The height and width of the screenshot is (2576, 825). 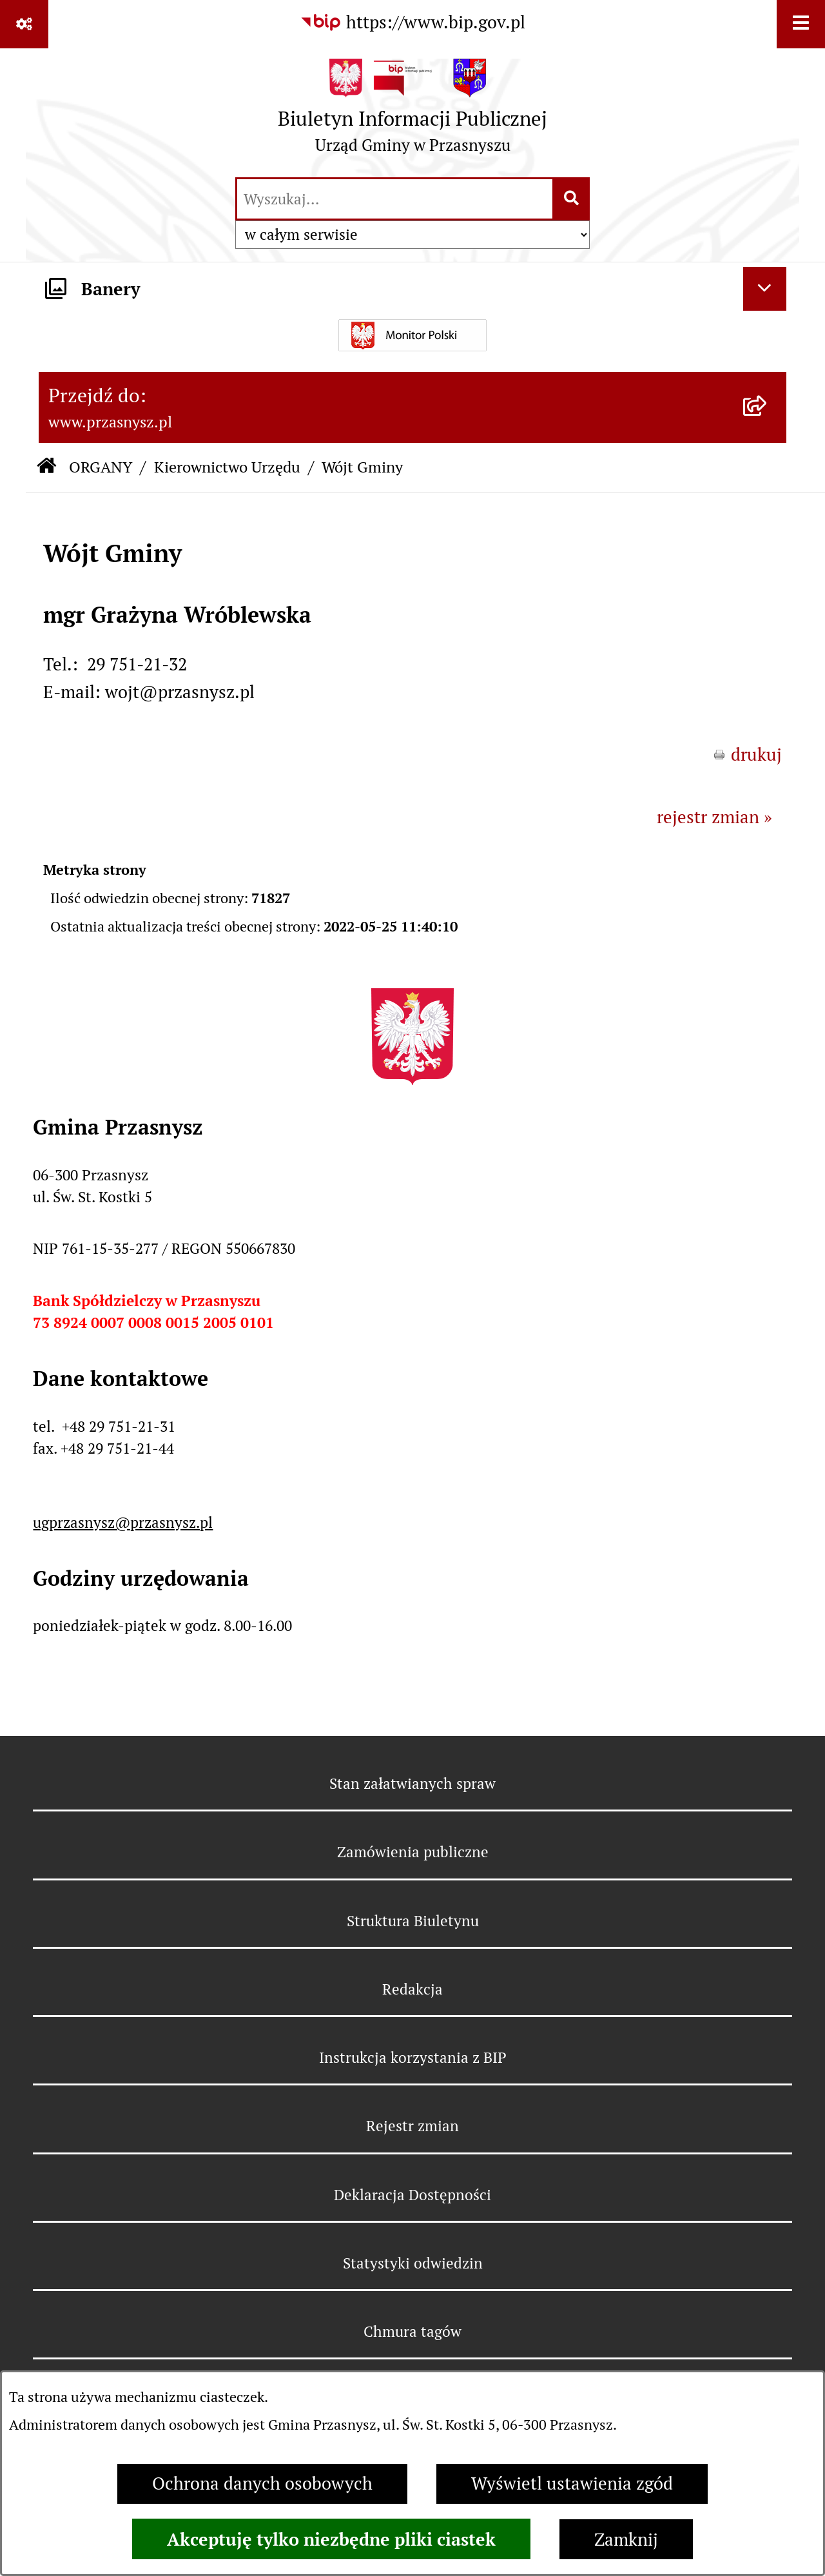 What do you see at coordinates (572, 199) in the screenshot?
I see `[Szukaj wpisaną frazę]` at bounding box center [572, 199].